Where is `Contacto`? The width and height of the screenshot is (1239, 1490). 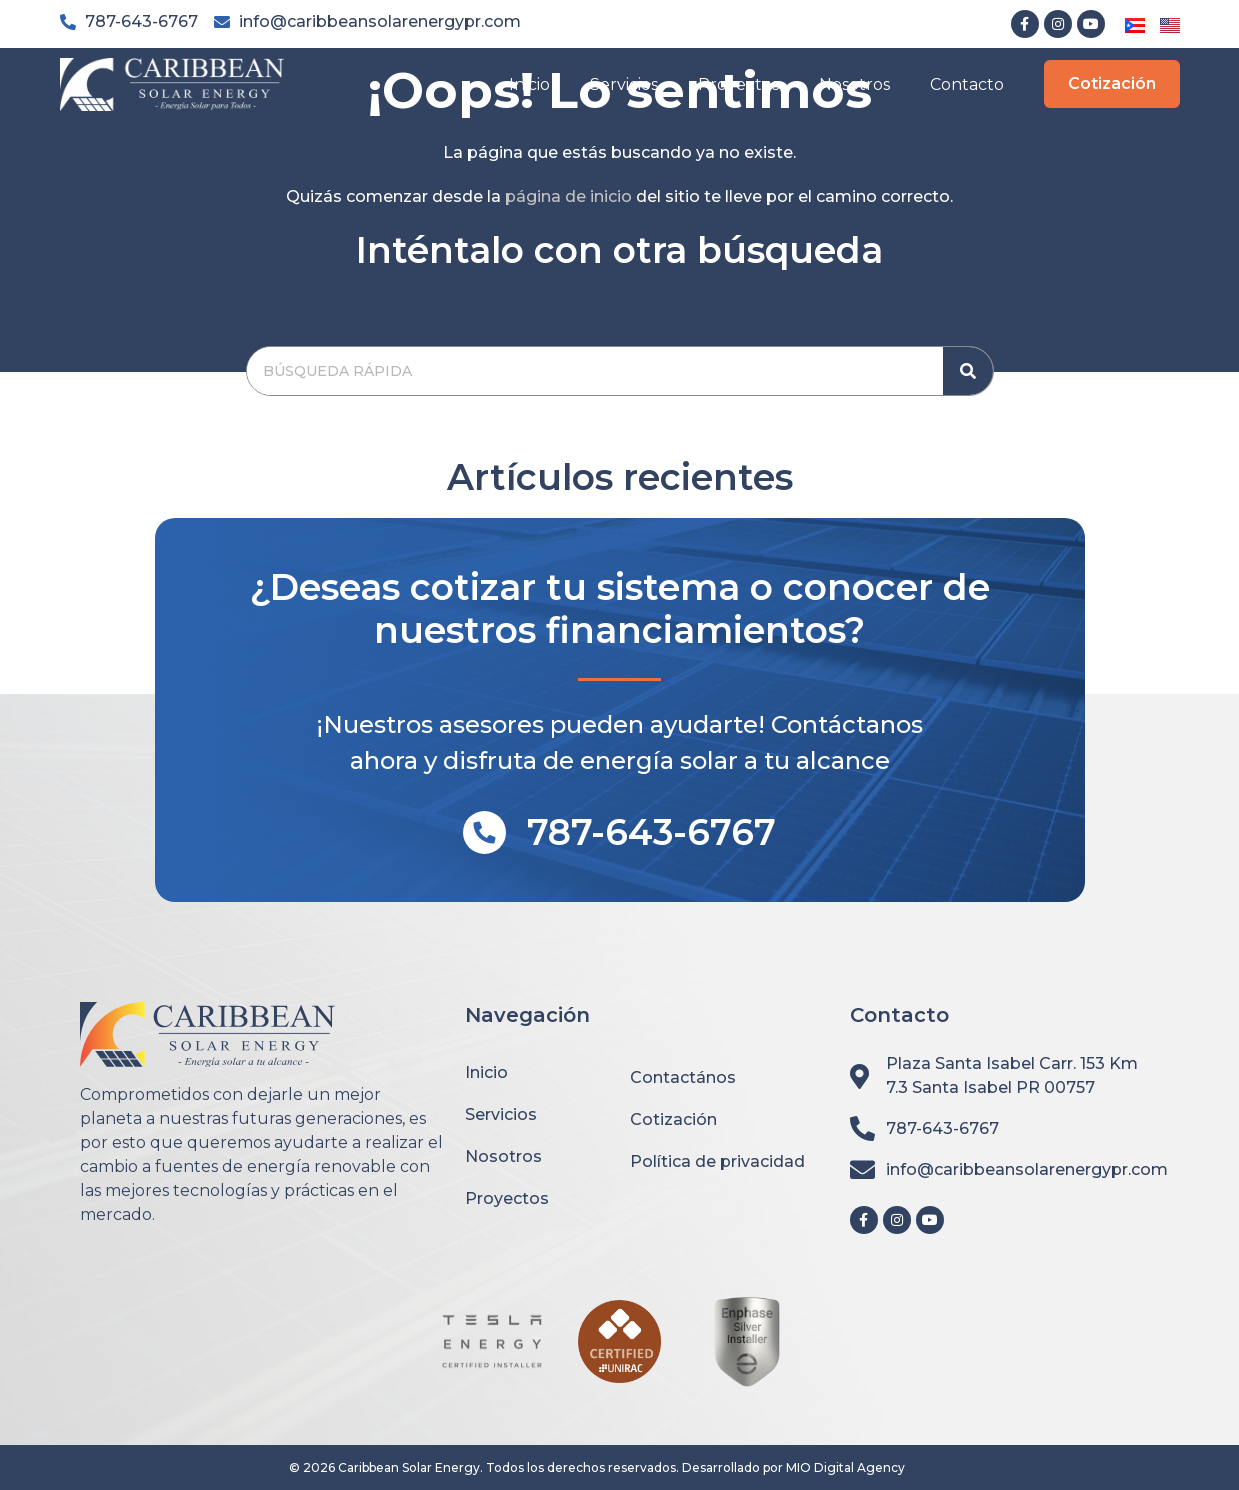
Contacto is located at coordinates (967, 84).